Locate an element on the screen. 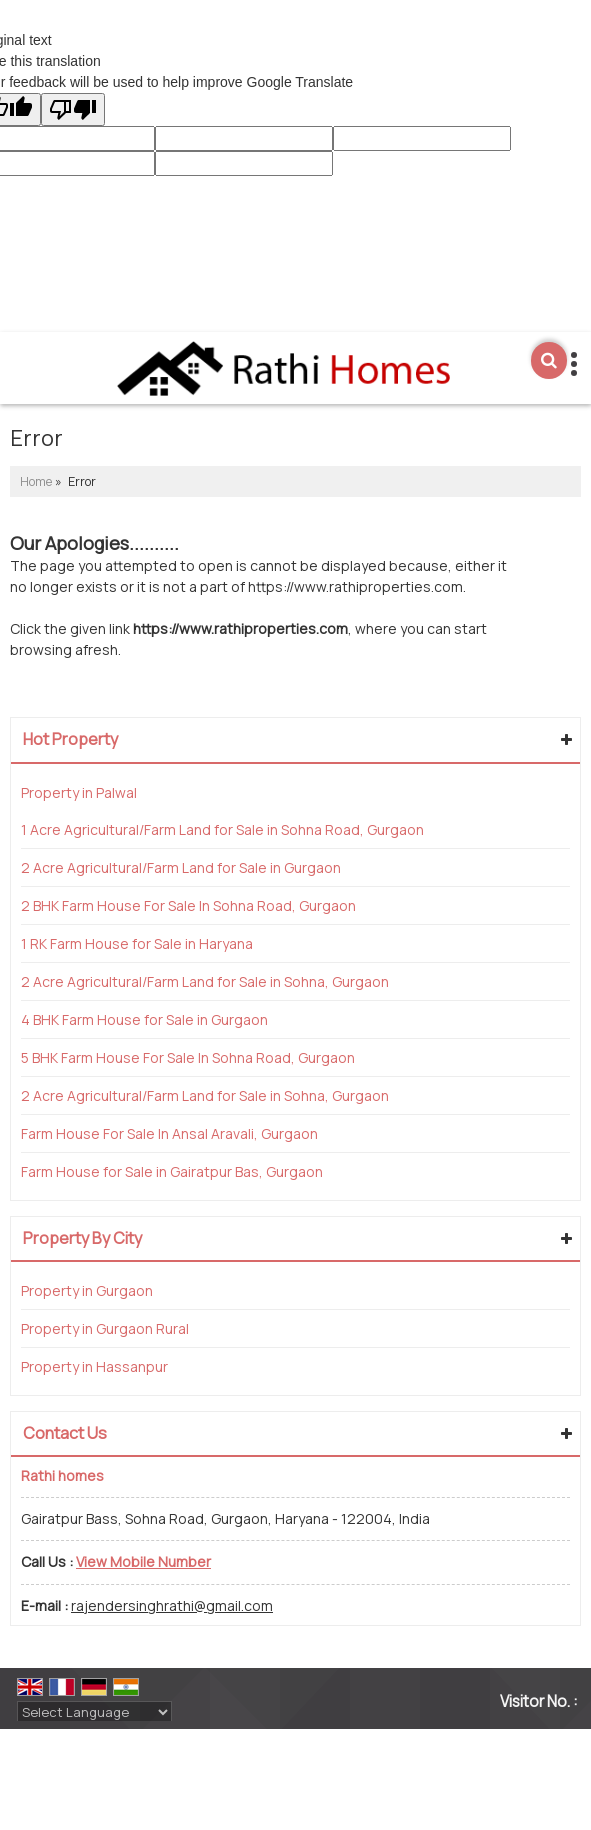  Property in Gurgaon Rural is located at coordinates (105, 1328).